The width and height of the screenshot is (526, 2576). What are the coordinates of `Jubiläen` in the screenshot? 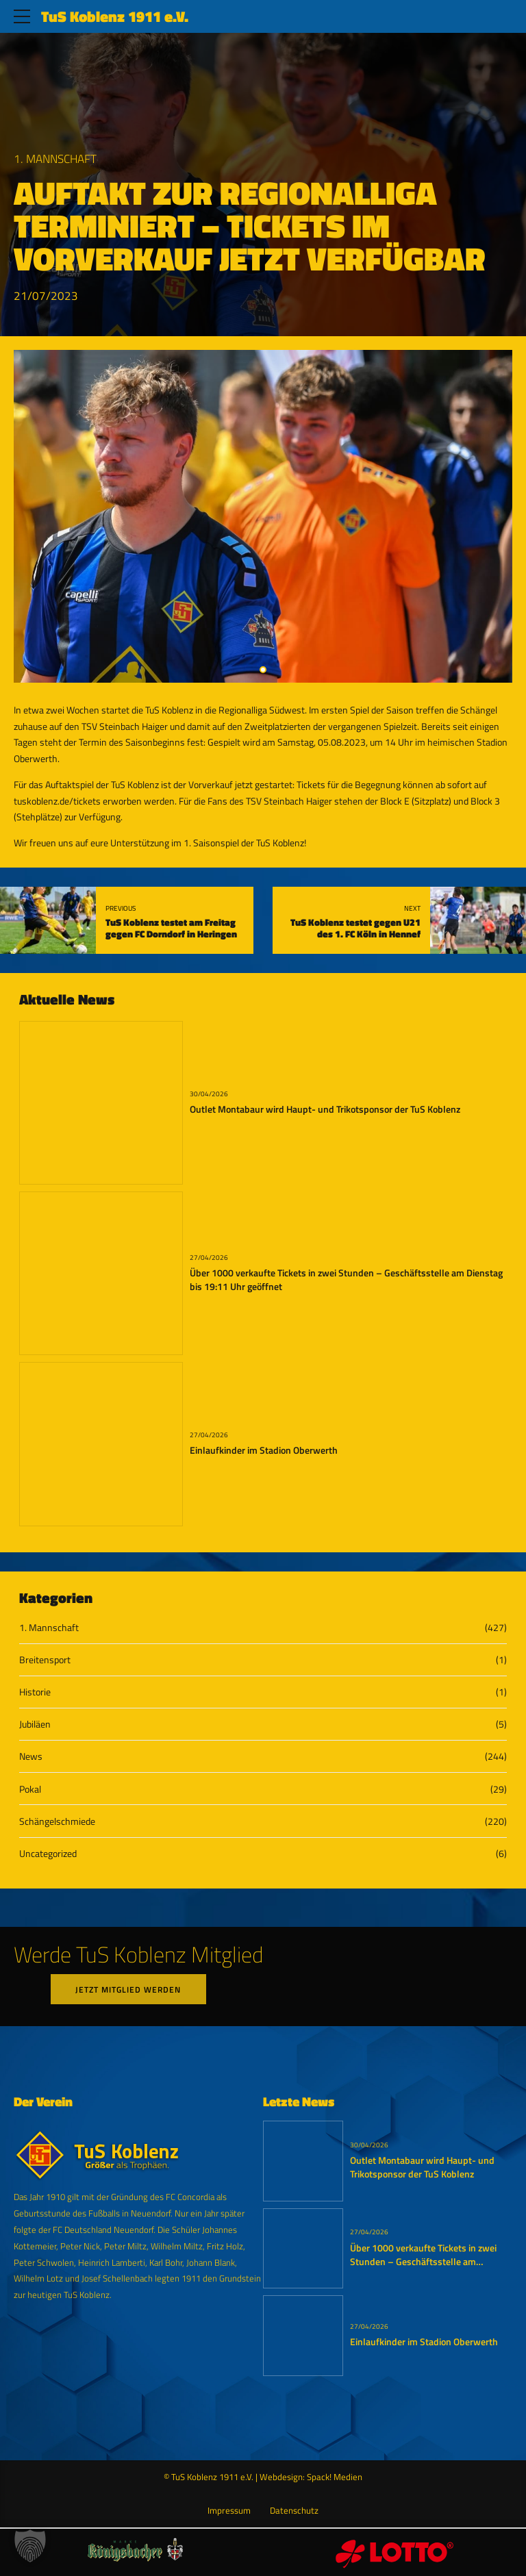 It's located at (35, 1724).